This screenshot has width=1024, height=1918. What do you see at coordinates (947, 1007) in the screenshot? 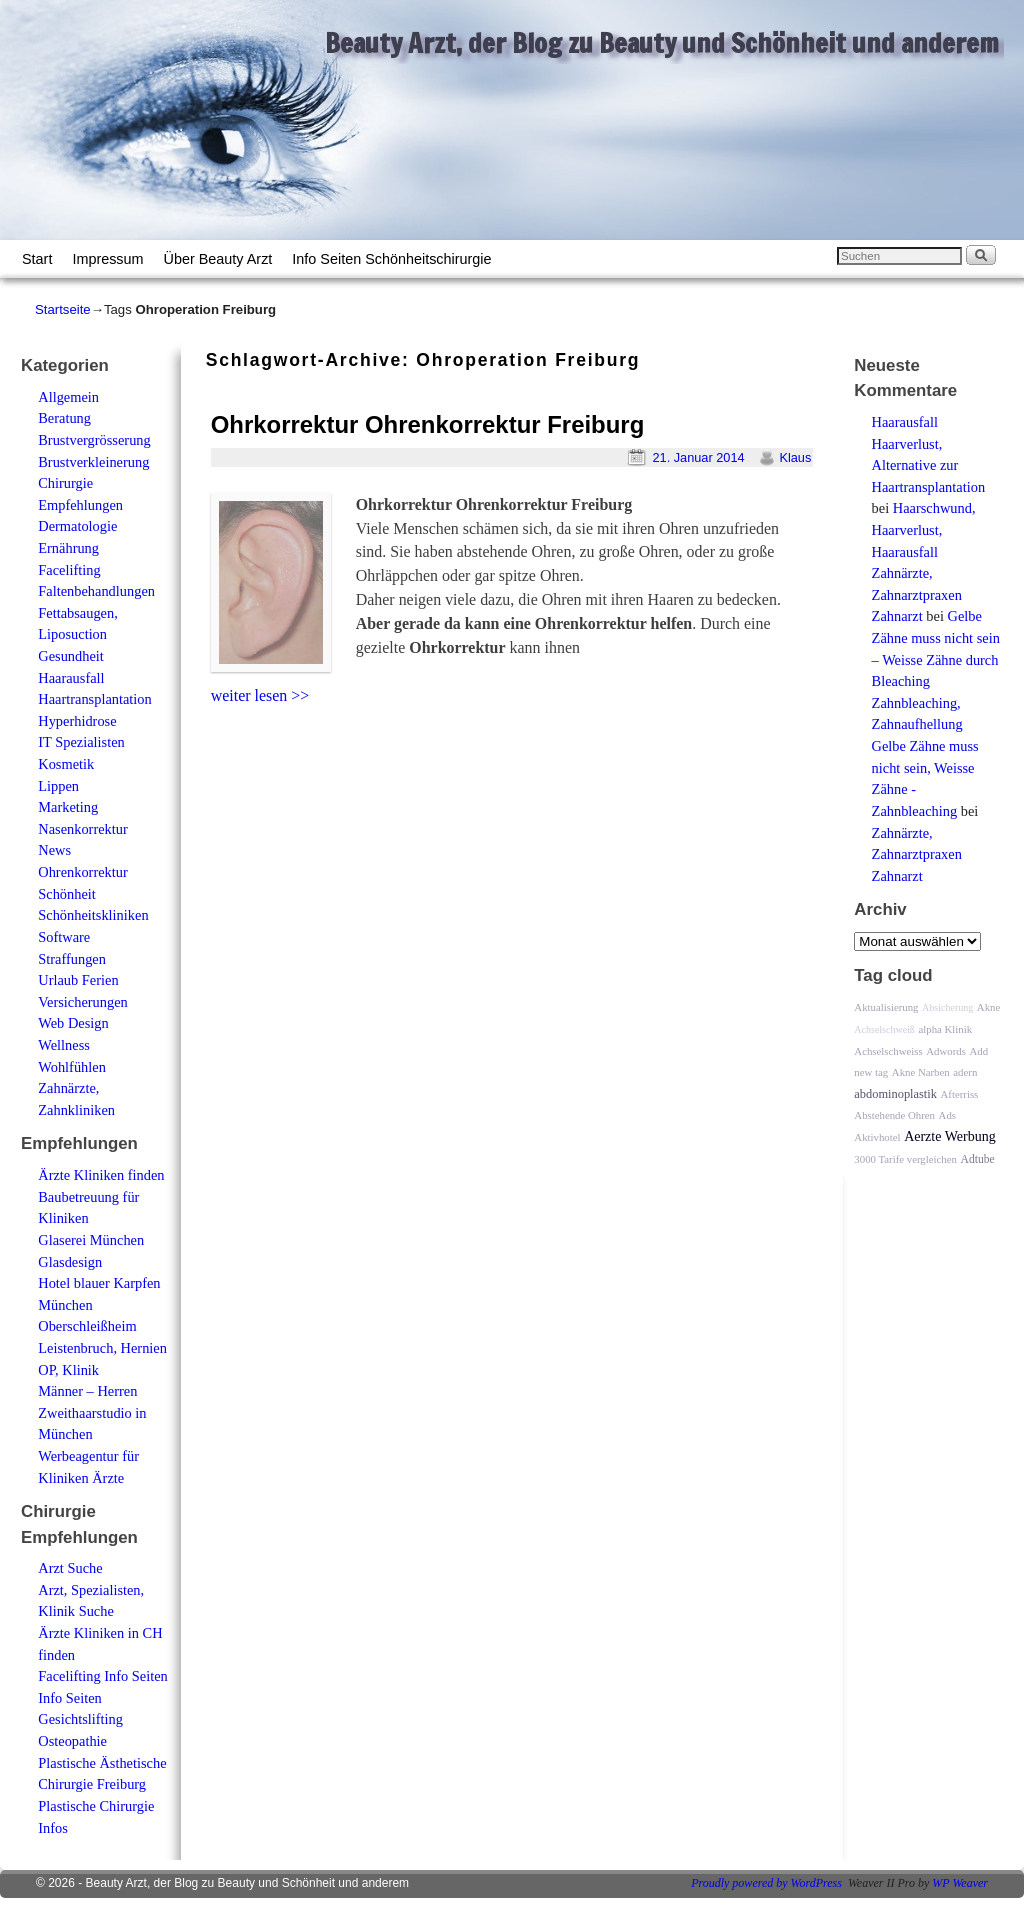
I see `Absicherung` at bounding box center [947, 1007].